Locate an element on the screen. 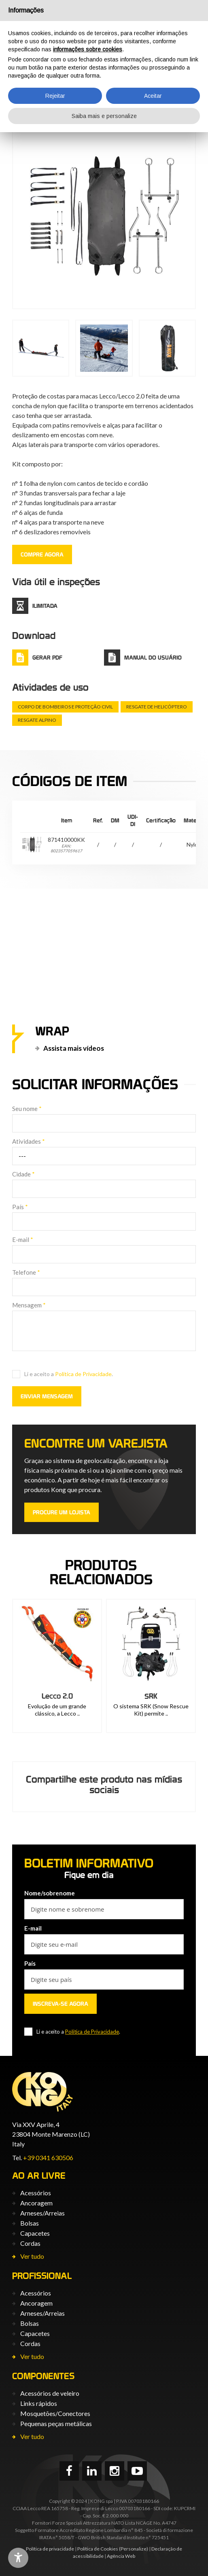 This screenshot has width=208, height=2576. Links rápidos is located at coordinates (38, 2403).